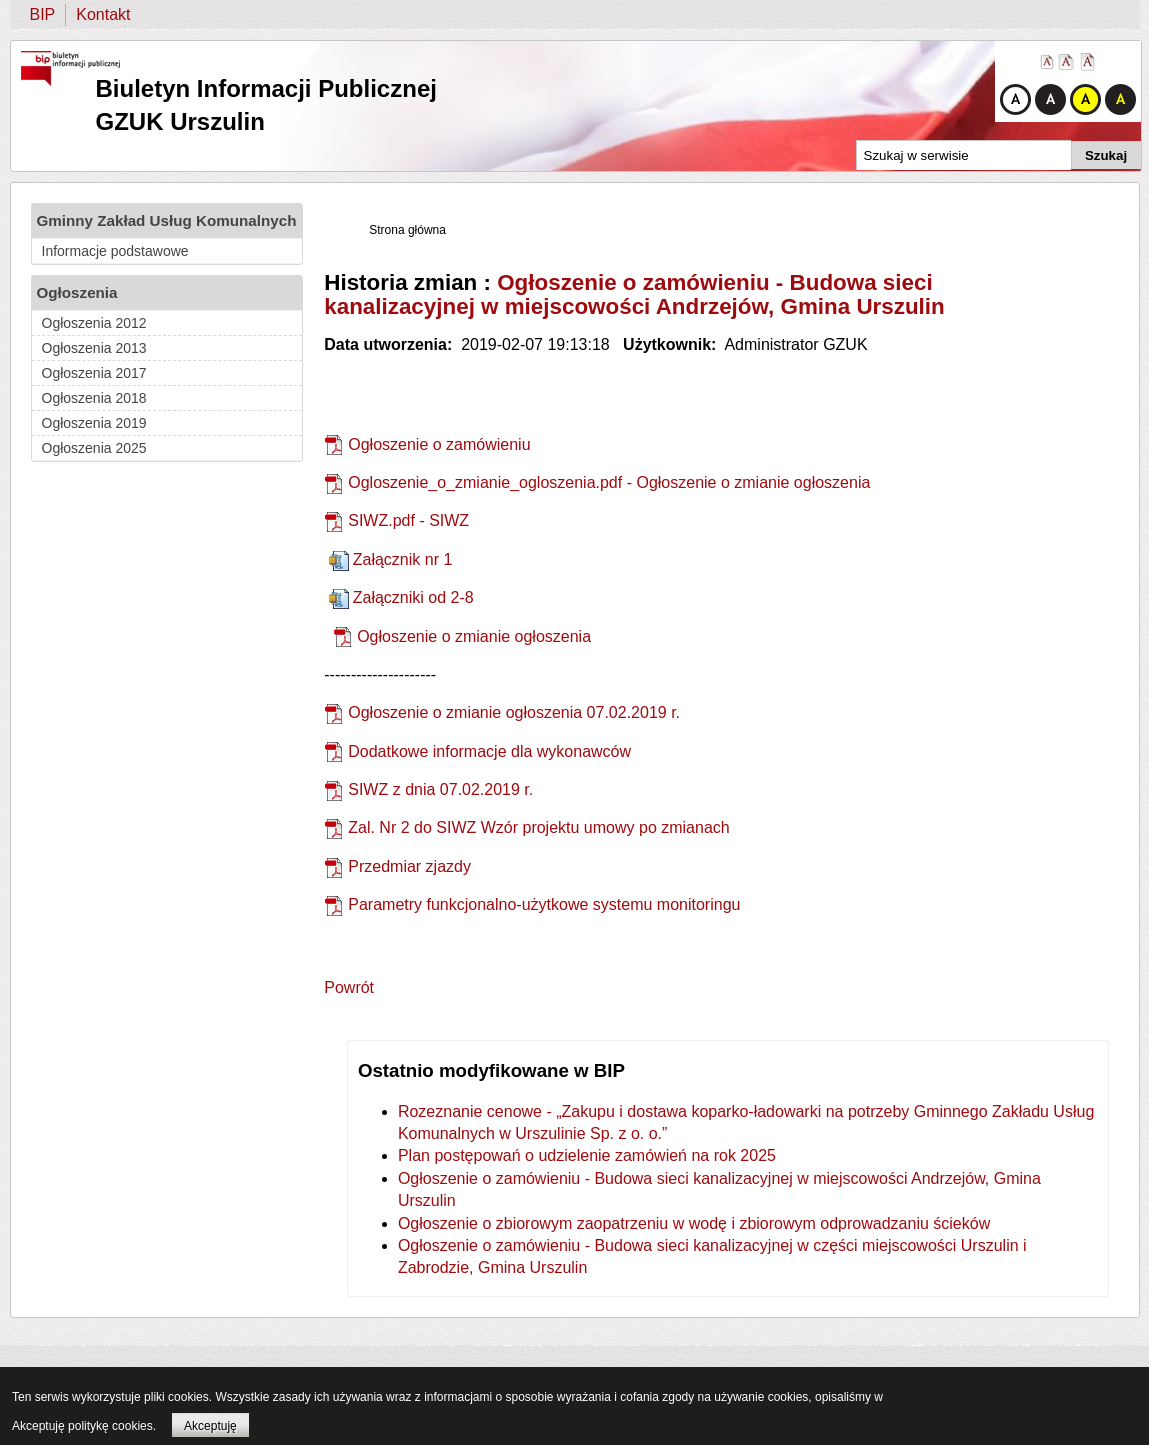  I want to click on SIWZ.pdf - SIWZ, so click(408, 520).